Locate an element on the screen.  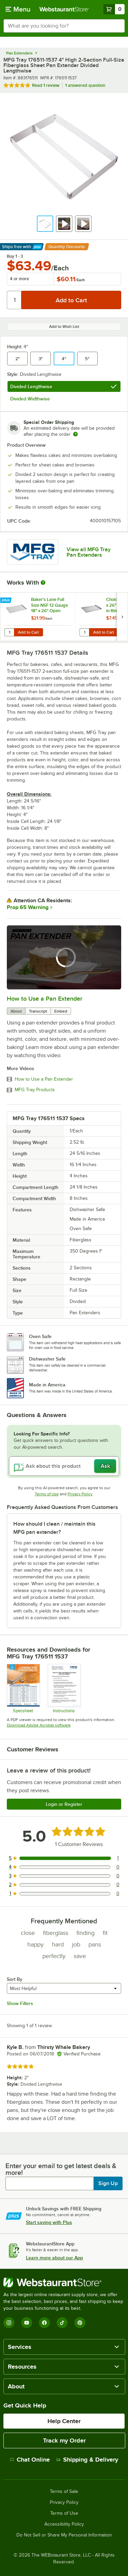
[Your cart has 0 items. View your cart.] is located at coordinates (114, 9).